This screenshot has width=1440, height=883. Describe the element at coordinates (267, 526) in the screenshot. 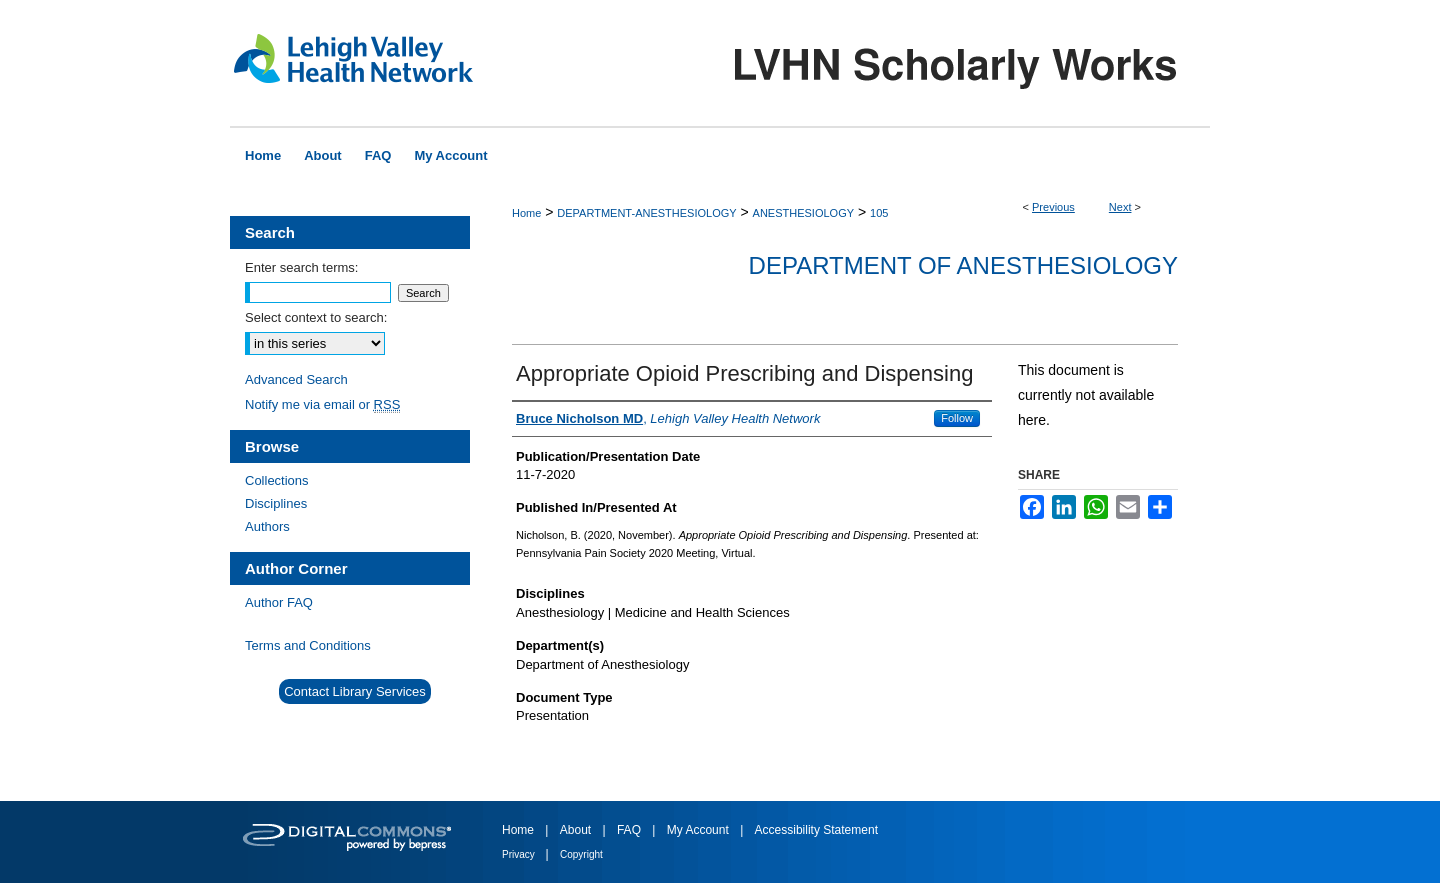

I see `Authors` at that location.